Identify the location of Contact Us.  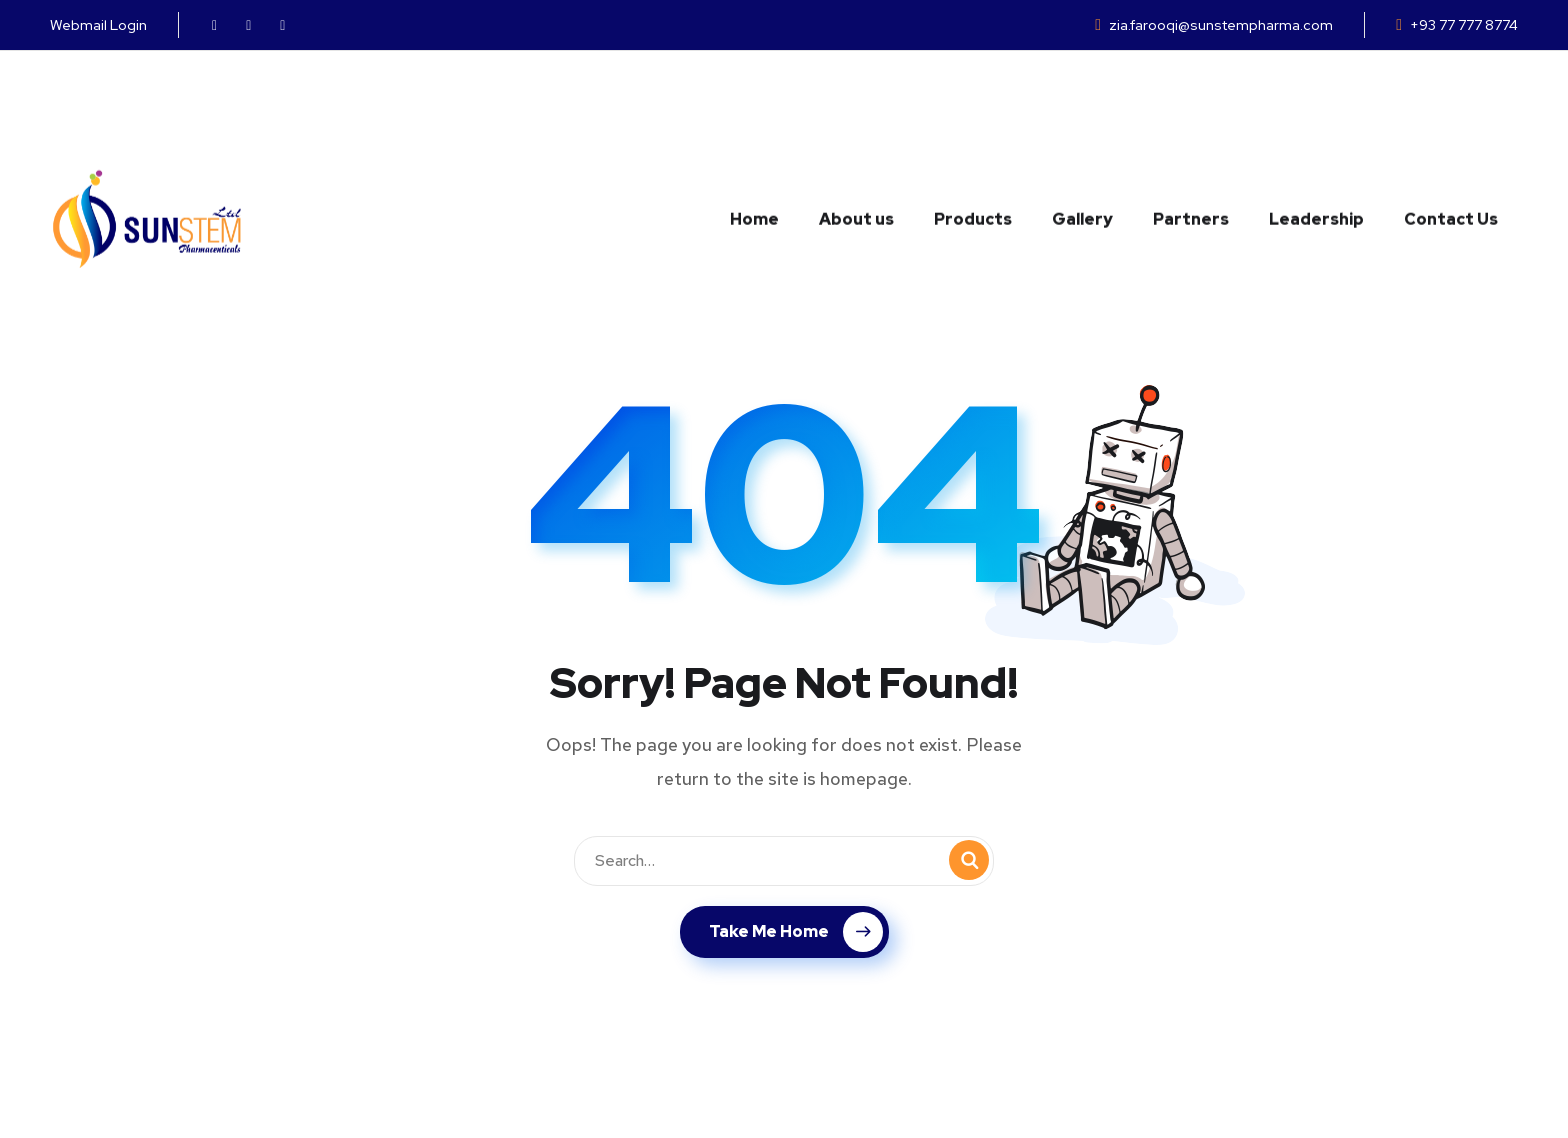
(1451, 118).